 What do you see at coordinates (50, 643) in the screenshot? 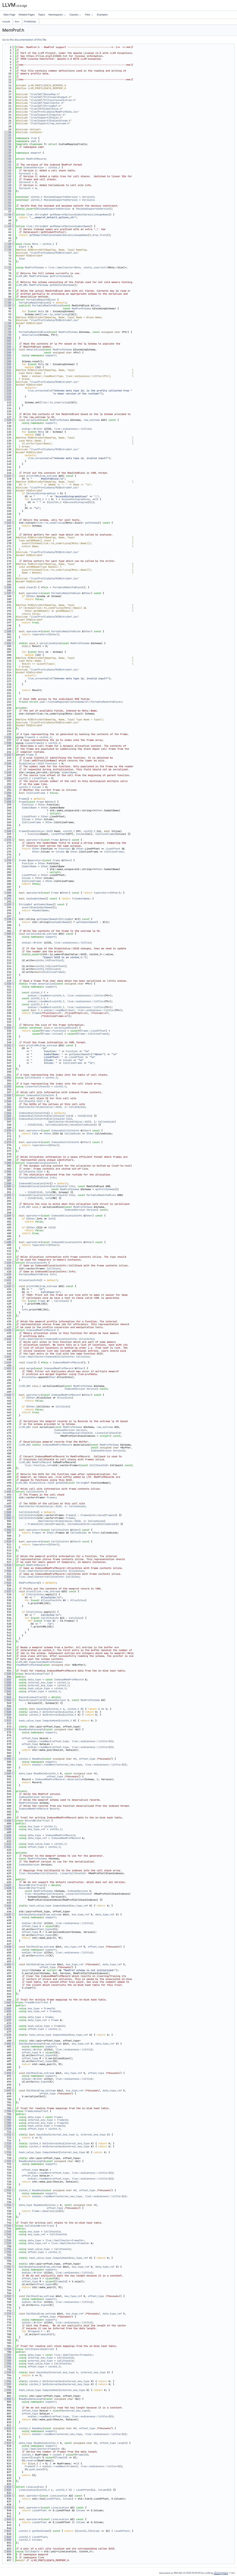
I see `serializedSize` at bounding box center [50, 643].